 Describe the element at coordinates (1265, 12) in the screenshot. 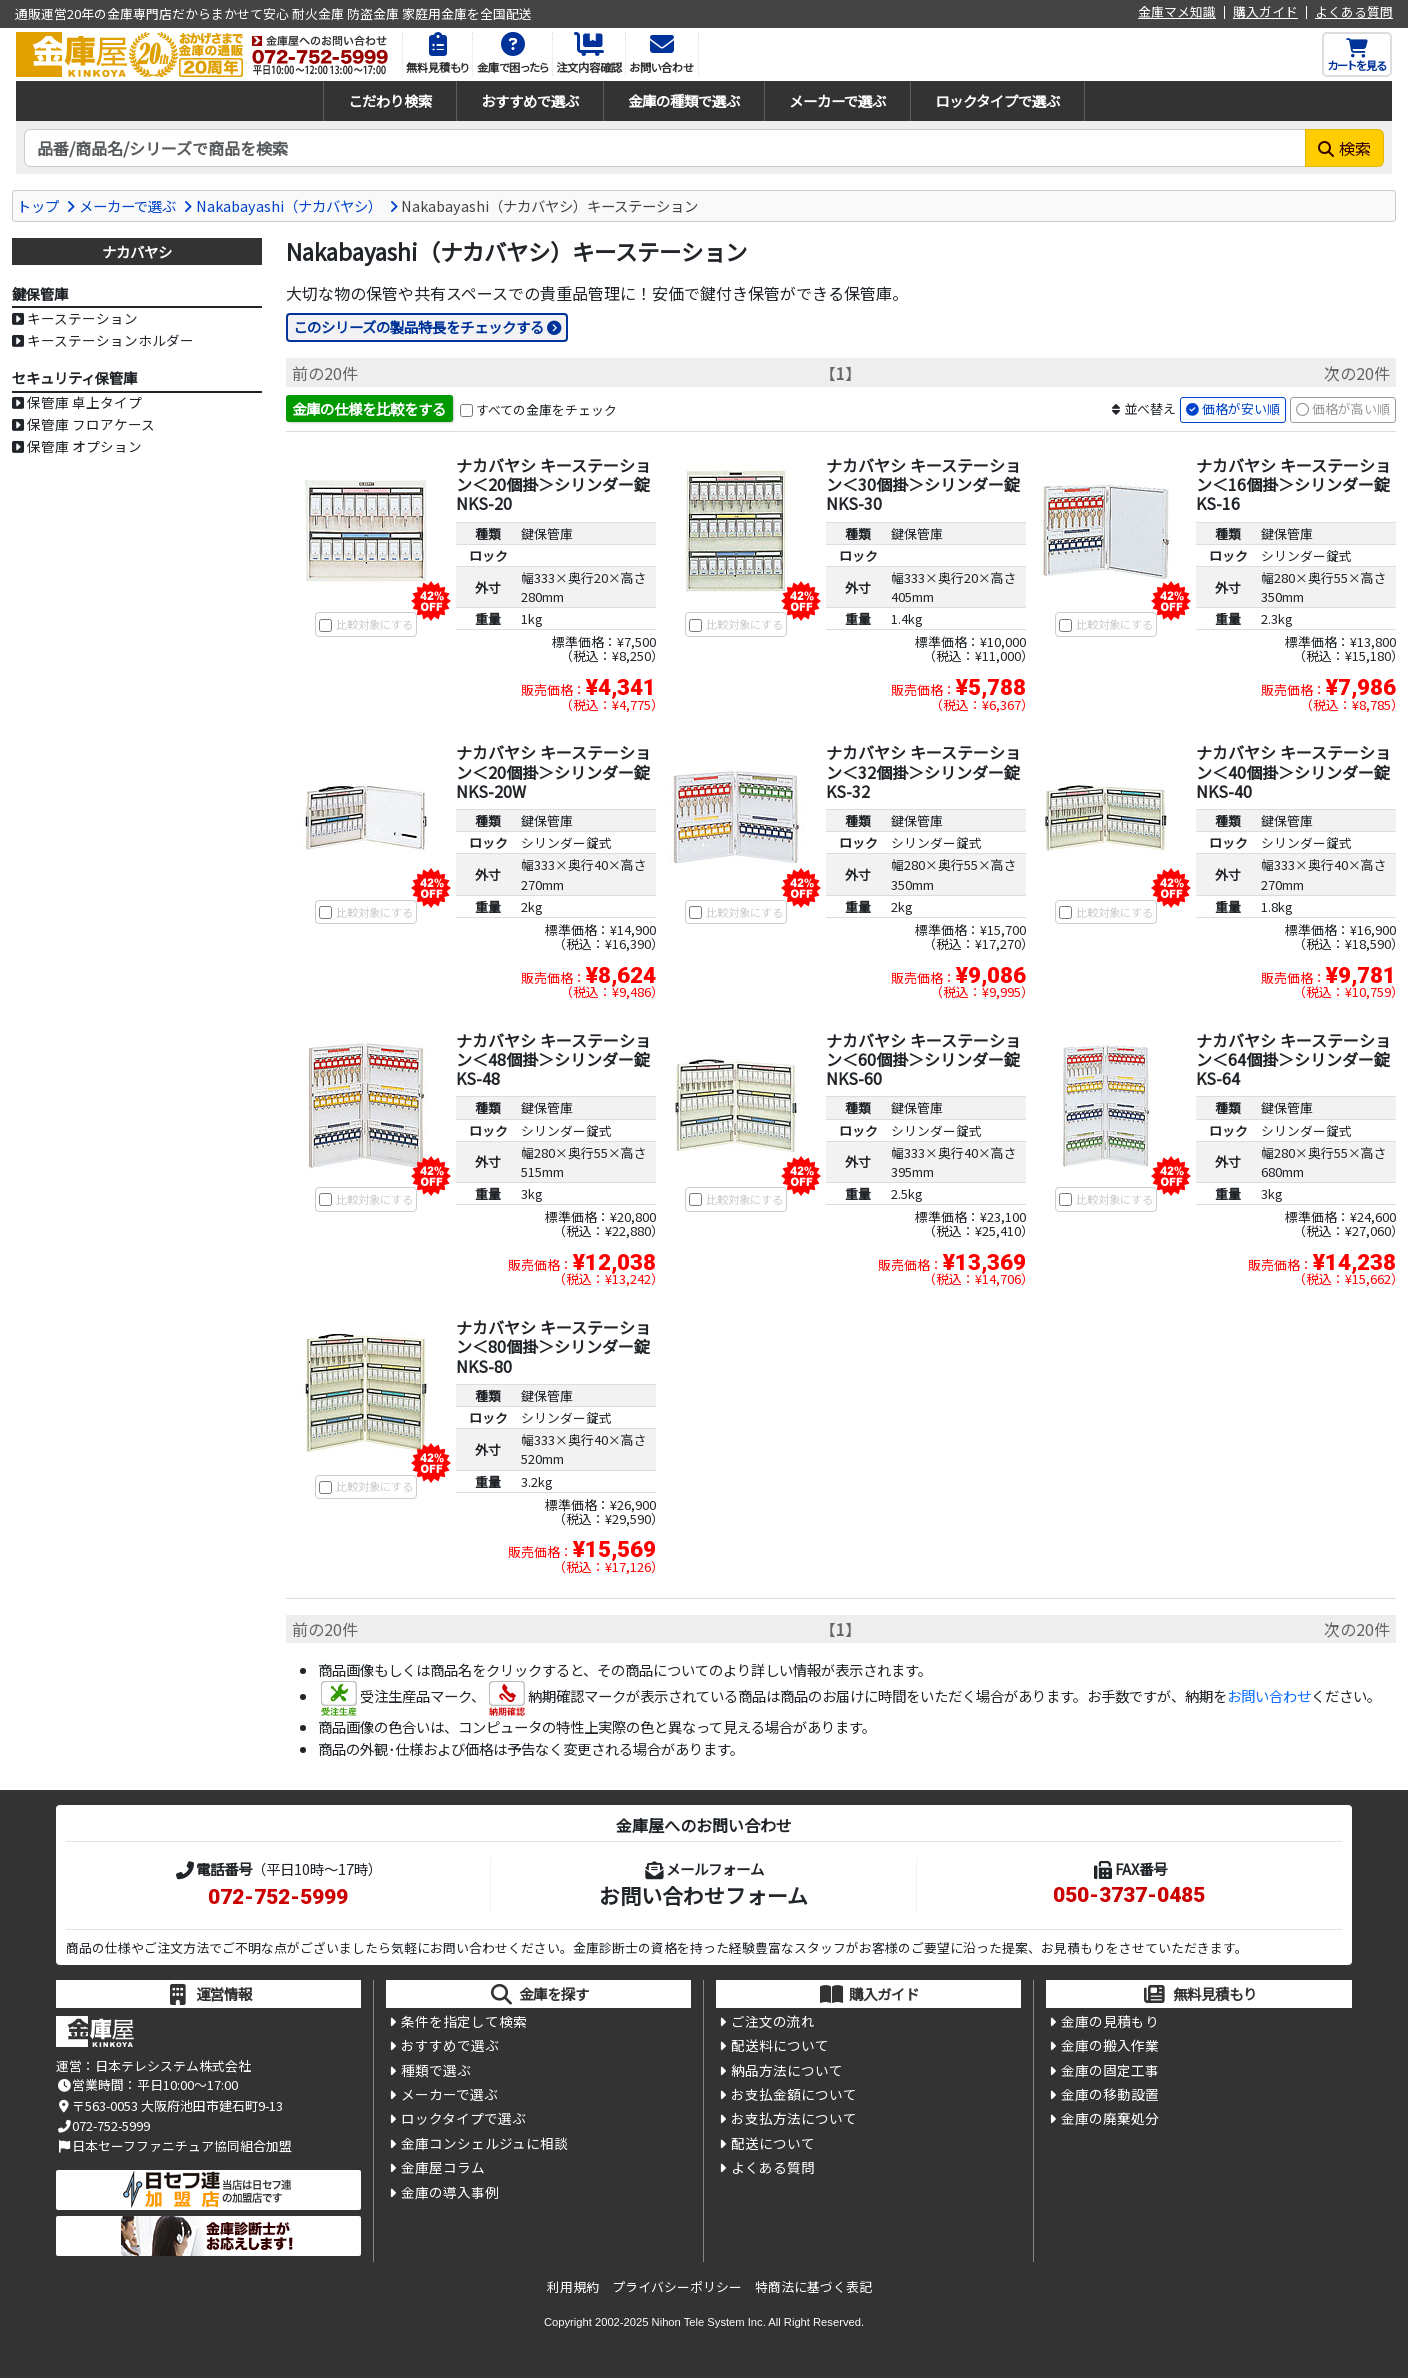

I see `購入ガイド` at that location.